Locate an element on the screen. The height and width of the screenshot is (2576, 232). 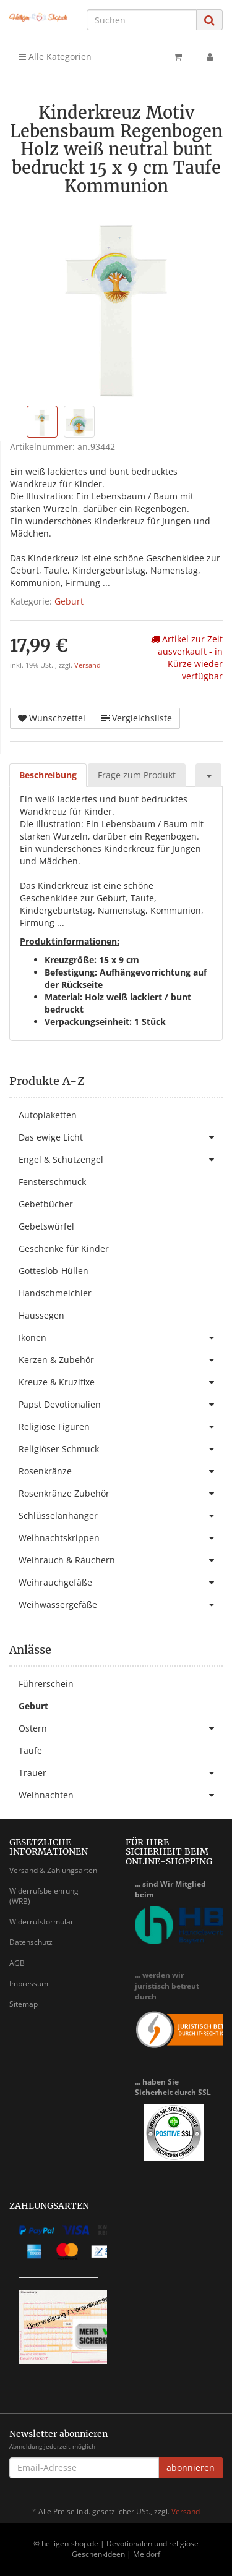
Impressum is located at coordinates (28, 1983).